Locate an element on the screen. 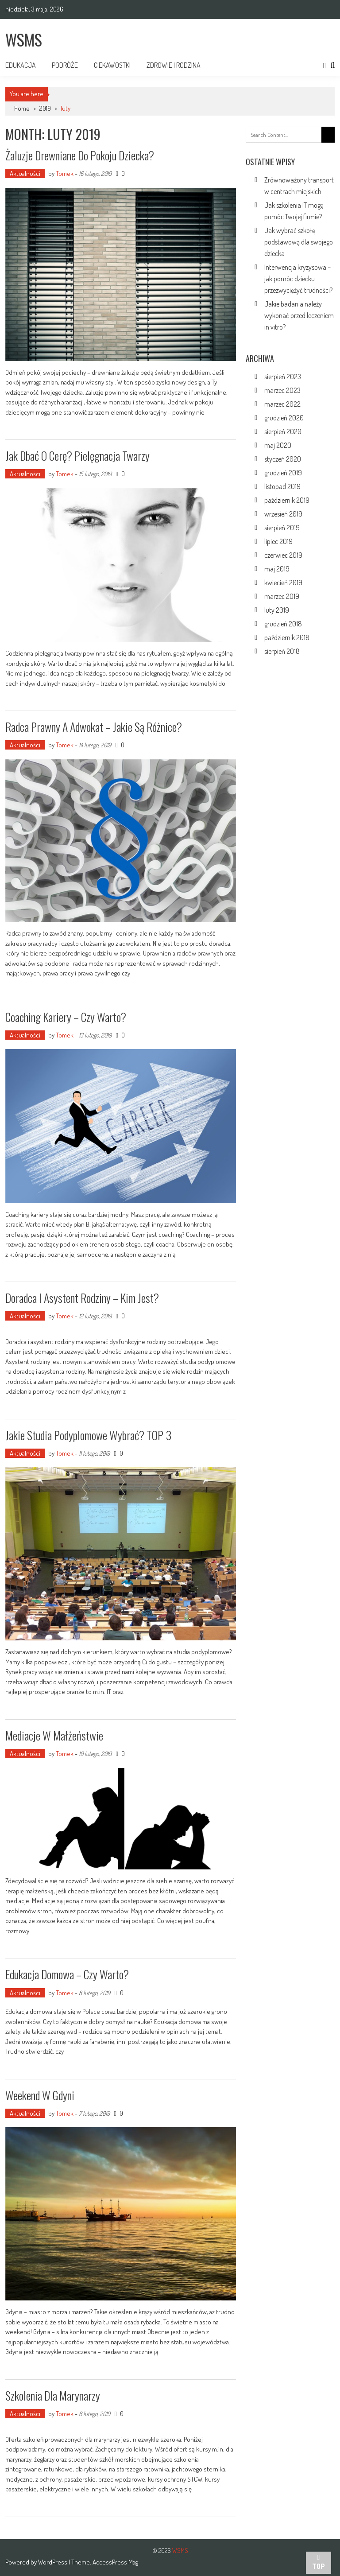  Tomek is located at coordinates (64, 173).